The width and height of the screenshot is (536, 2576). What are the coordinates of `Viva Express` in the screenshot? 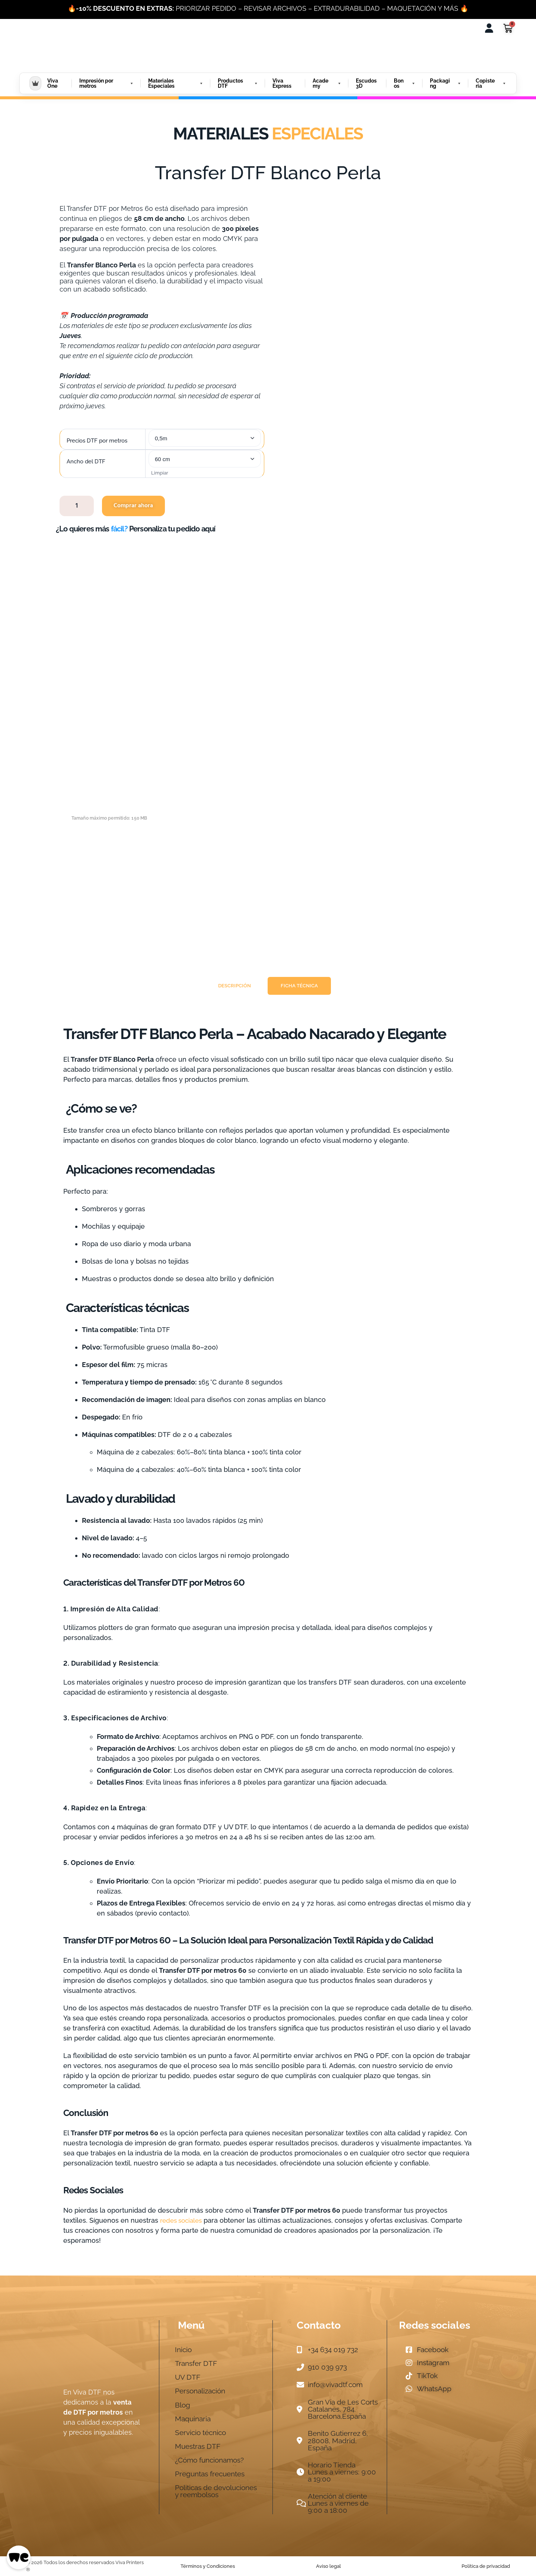 It's located at (281, 83).